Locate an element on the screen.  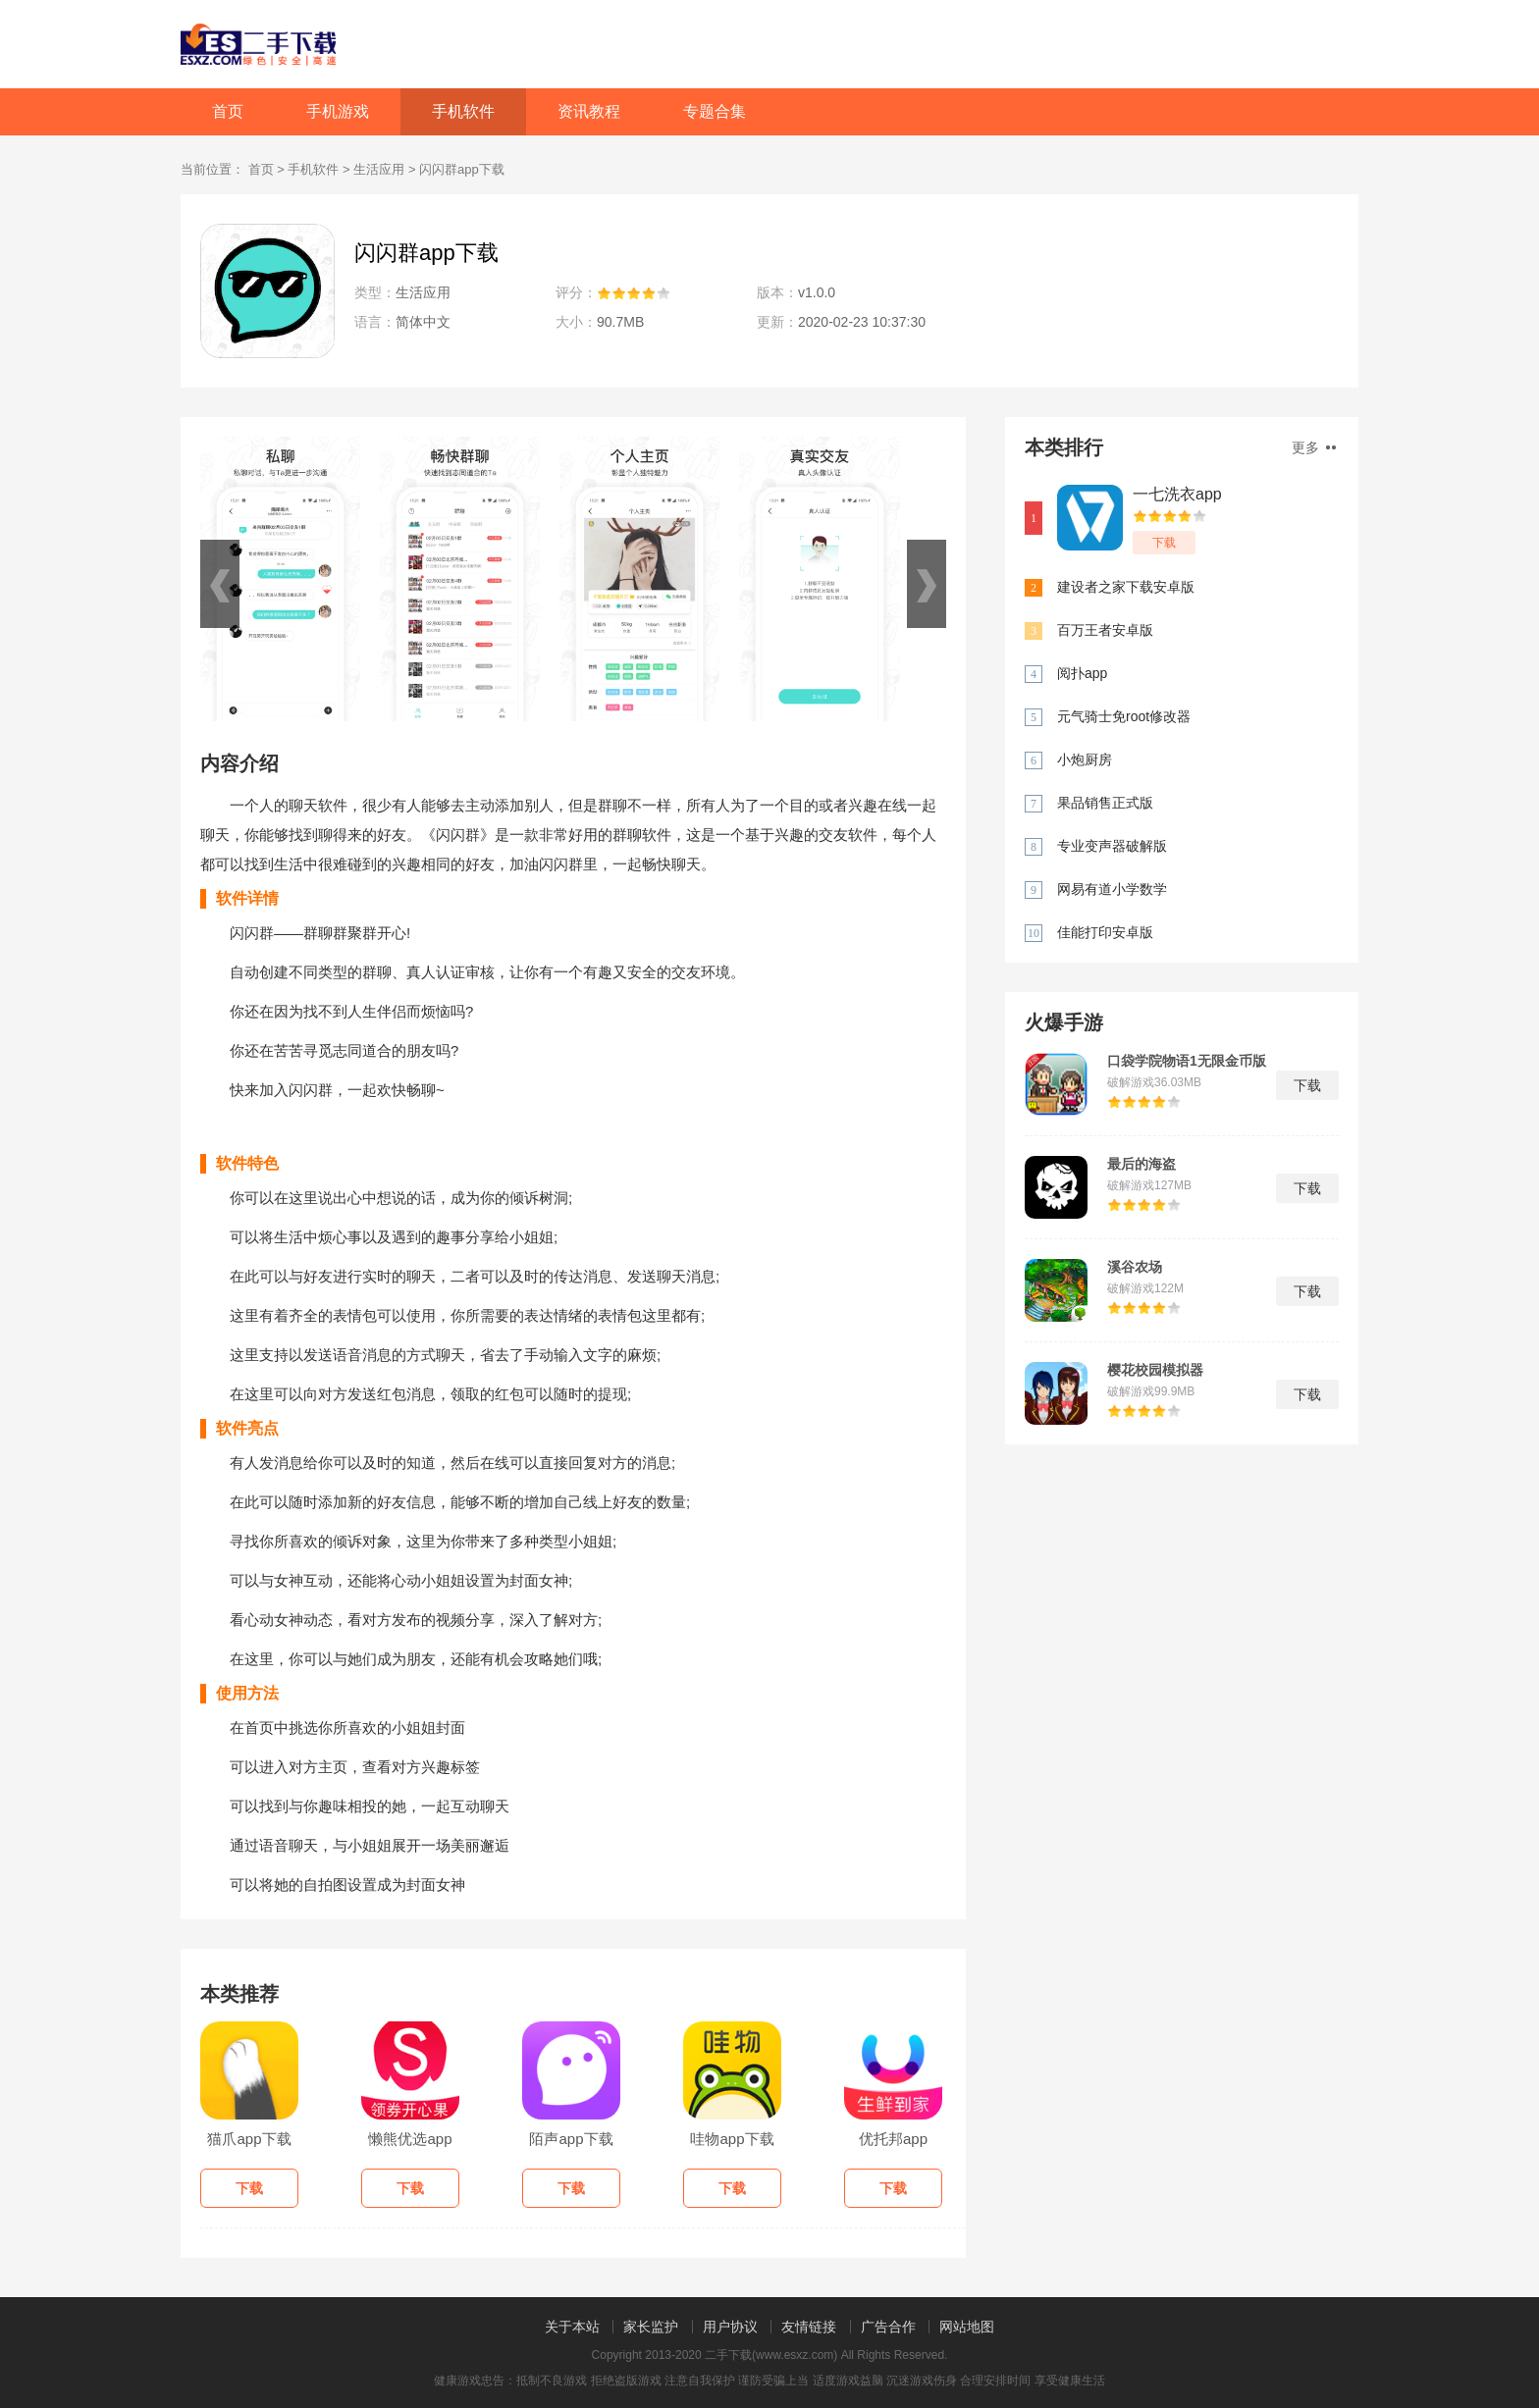
元气骑士免root修改器 is located at coordinates (1124, 716).